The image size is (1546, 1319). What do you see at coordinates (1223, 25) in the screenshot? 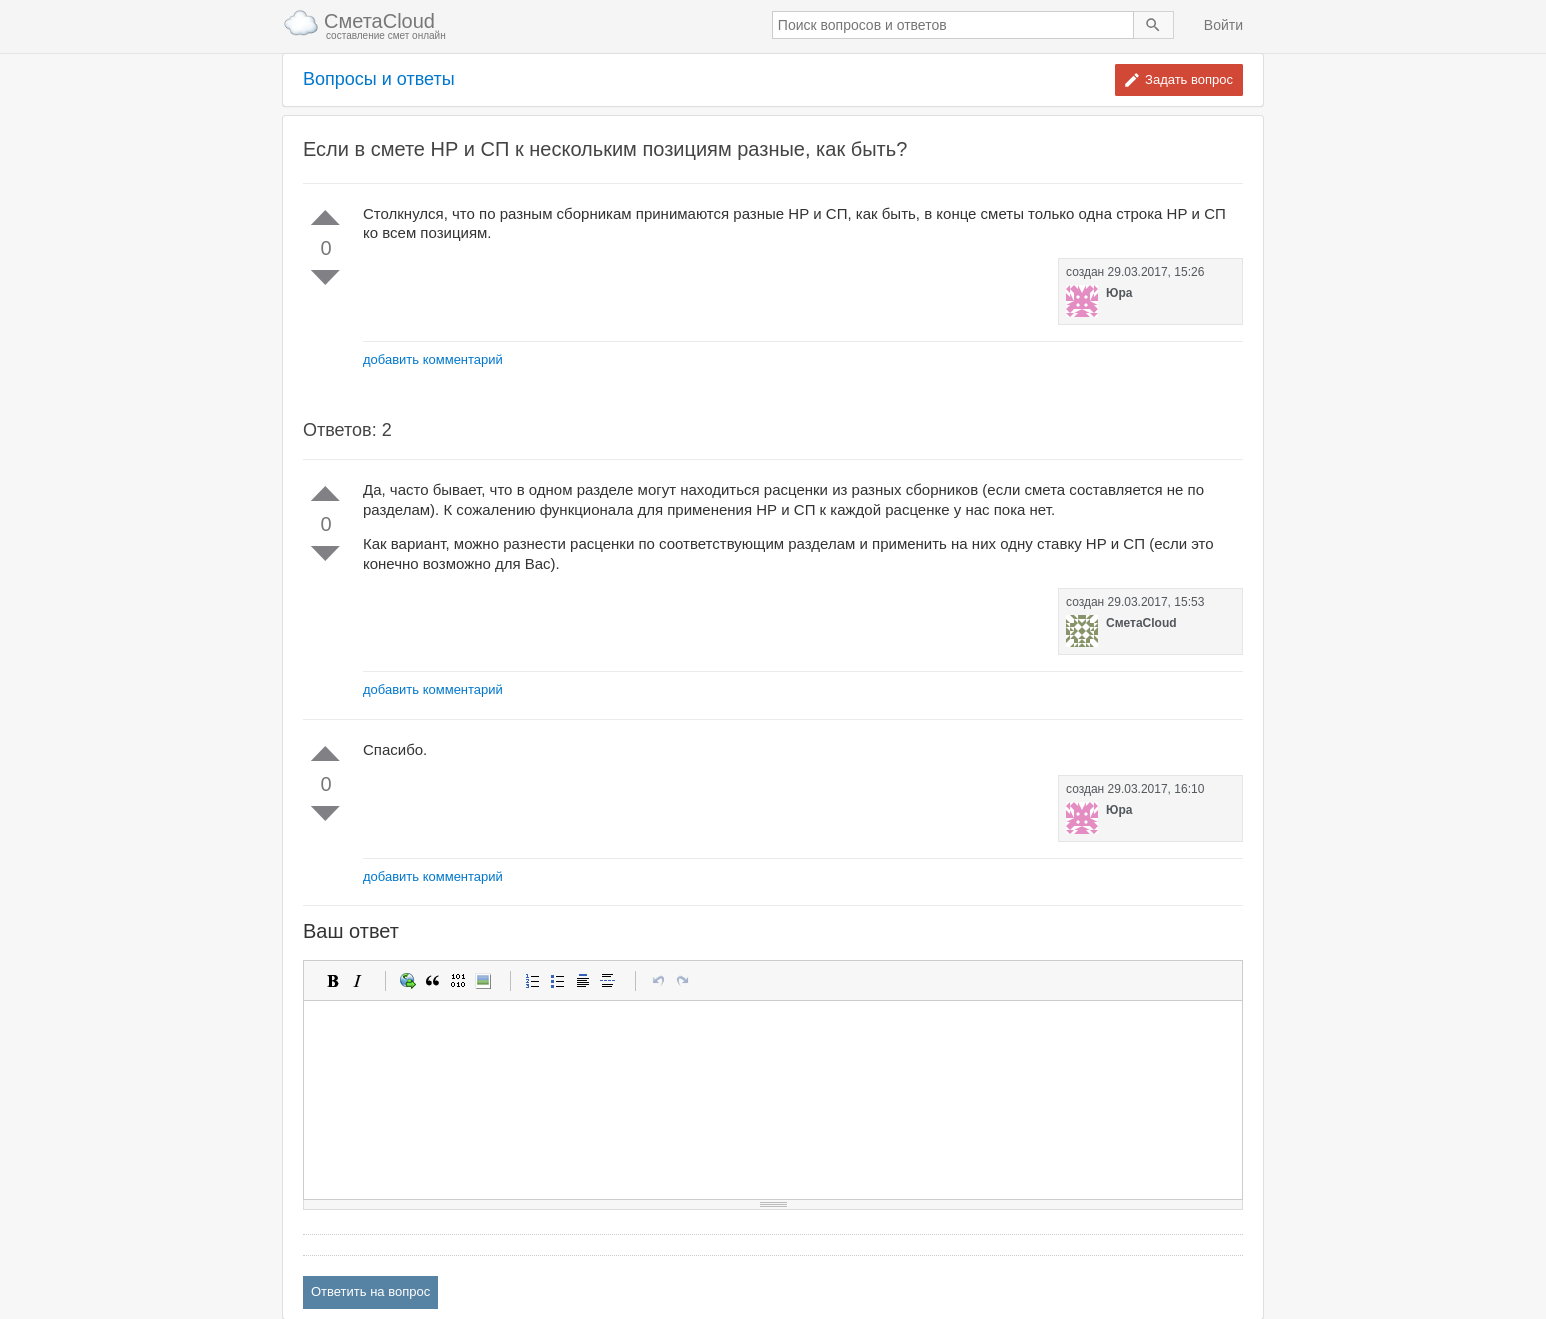
I see `Войти` at bounding box center [1223, 25].